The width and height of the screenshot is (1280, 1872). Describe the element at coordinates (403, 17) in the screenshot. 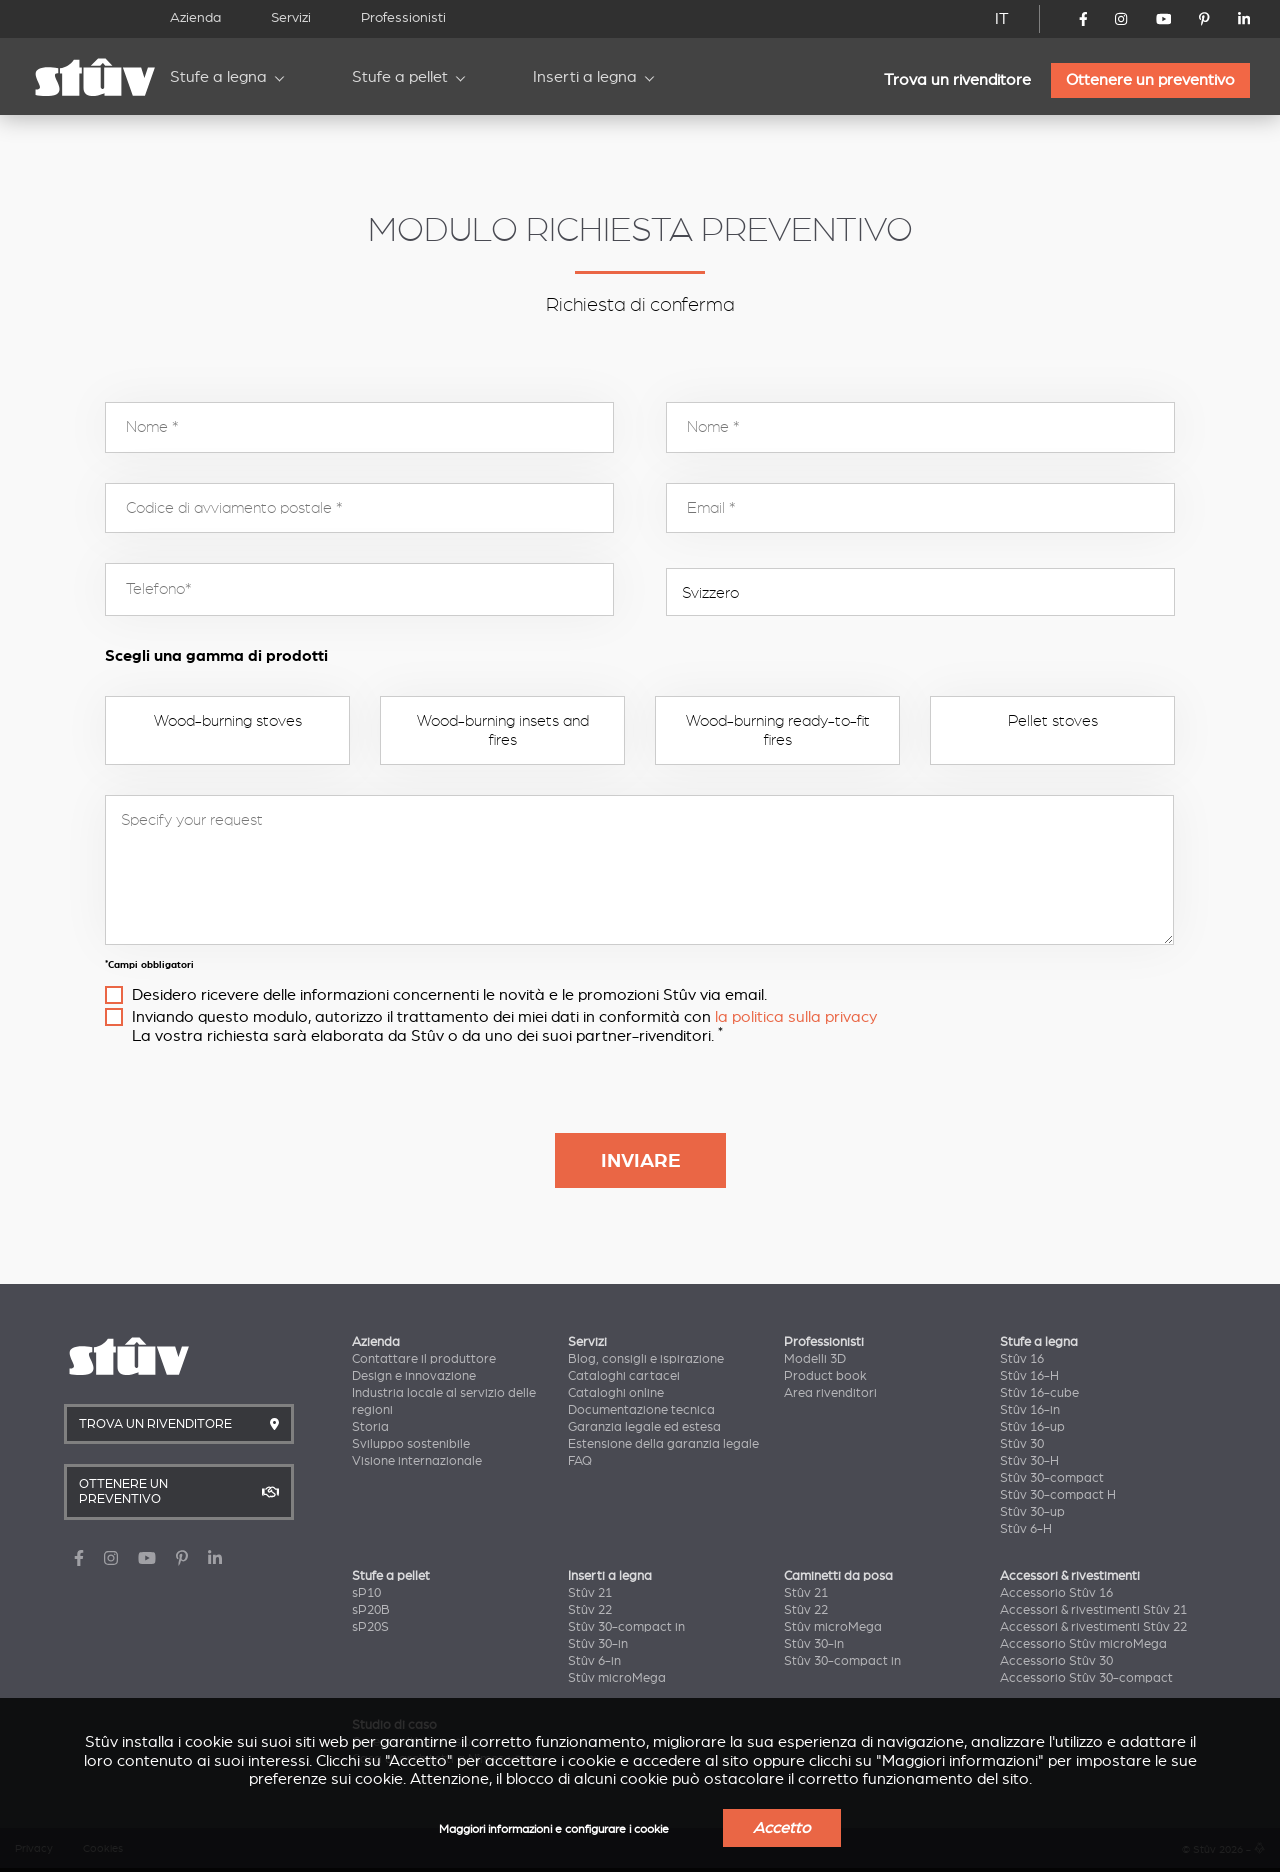

I see `Professionisti` at that location.